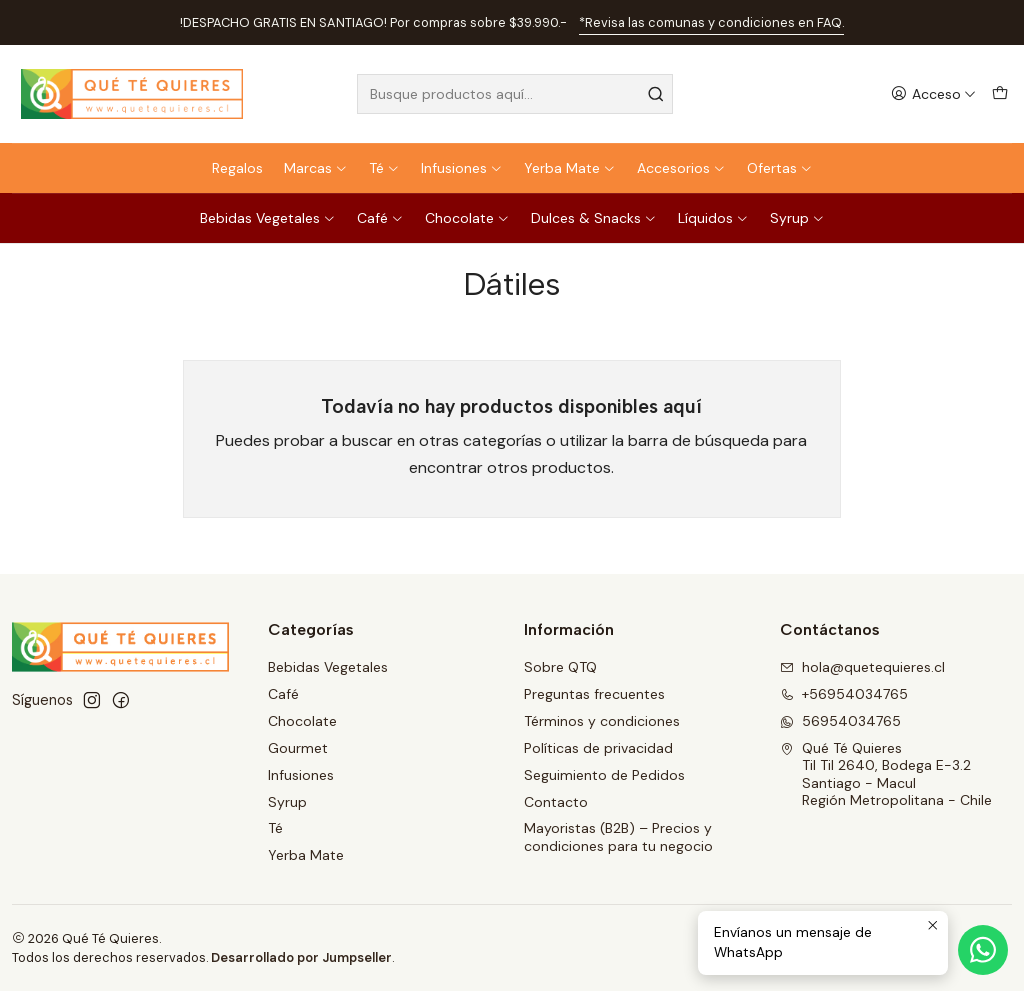 The height and width of the screenshot is (991, 1024). Describe the element at coordinates (780, 168) in the screenshot. I see `Ofertas` at that location.